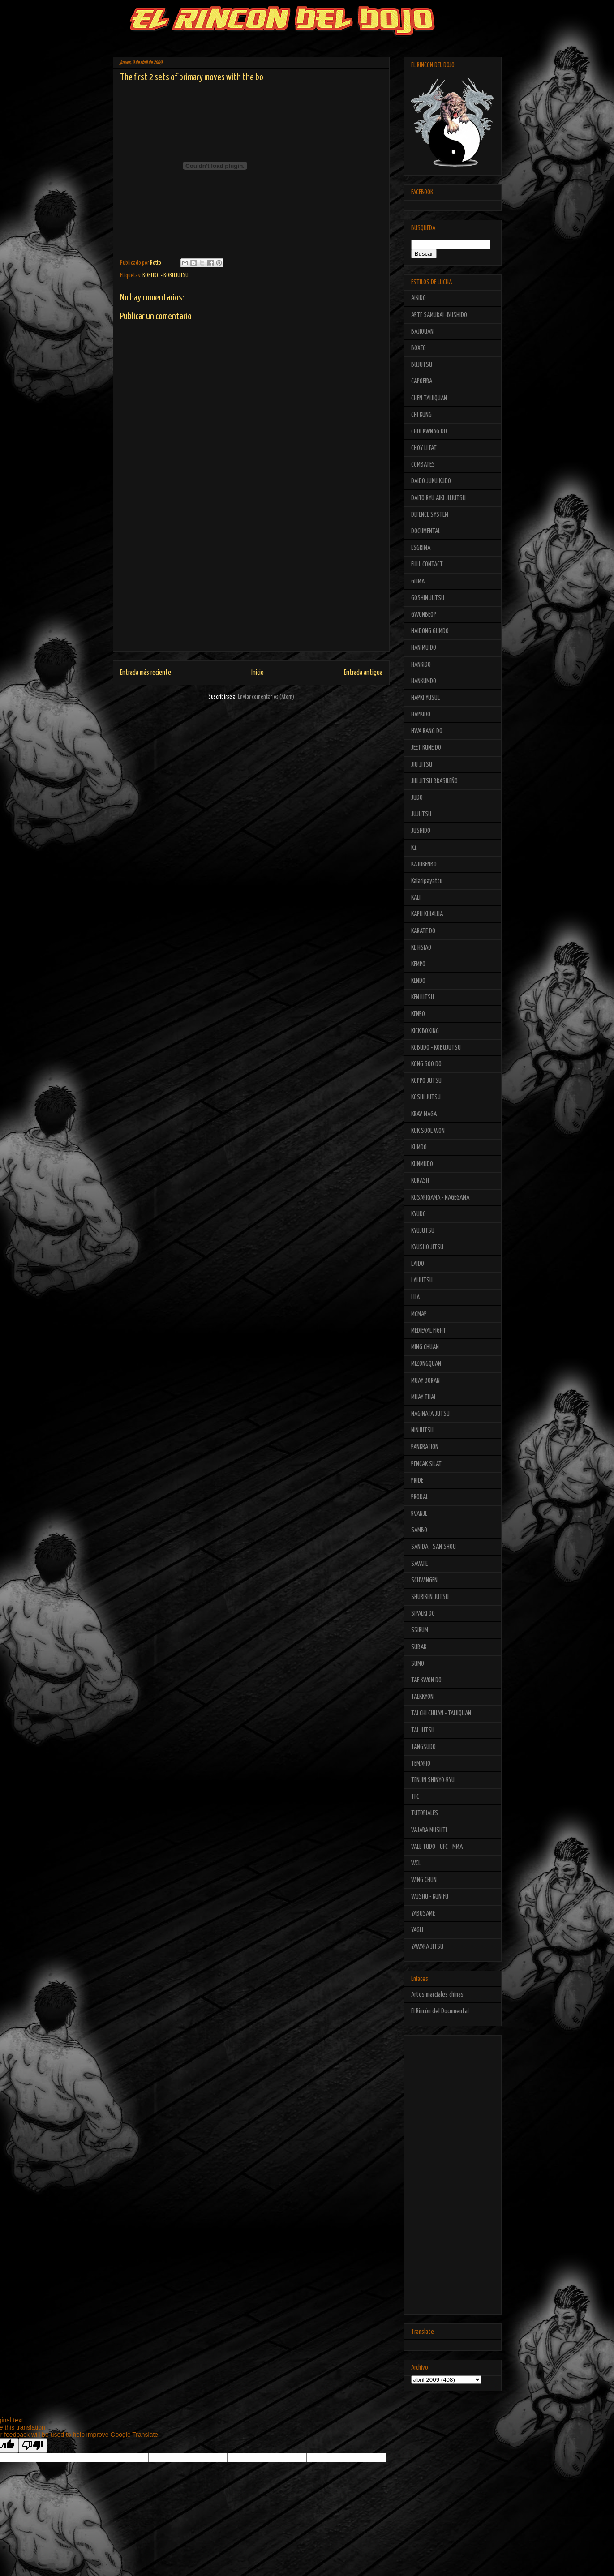 Image resolution: width=614 pixels, height=2576 pixels. I want to click on SAMBO, so click(419, 1530).